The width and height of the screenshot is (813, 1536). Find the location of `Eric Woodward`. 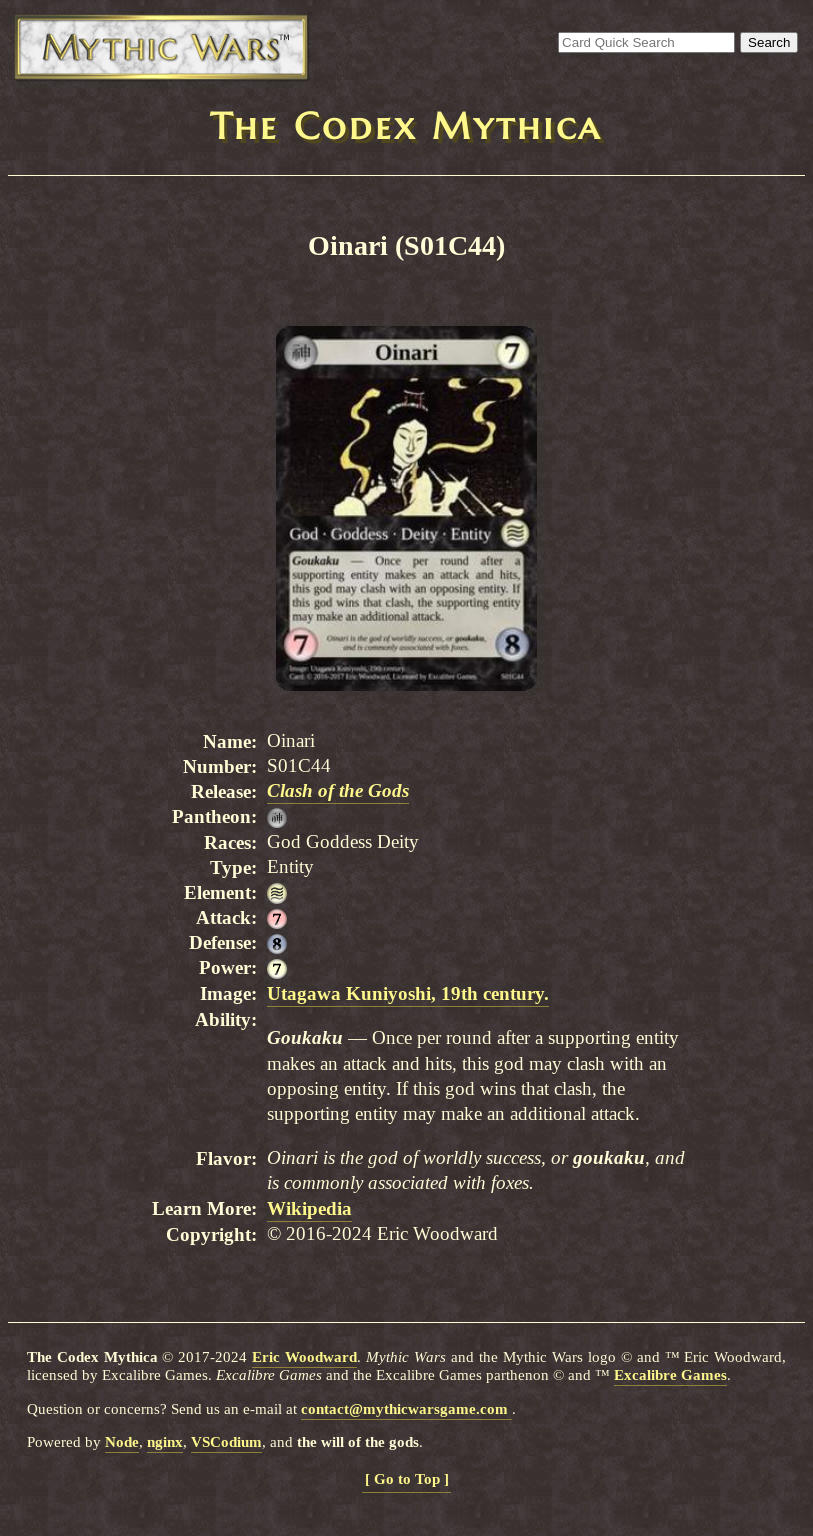

Eric Woodward is located at coordinates (304, 1357).